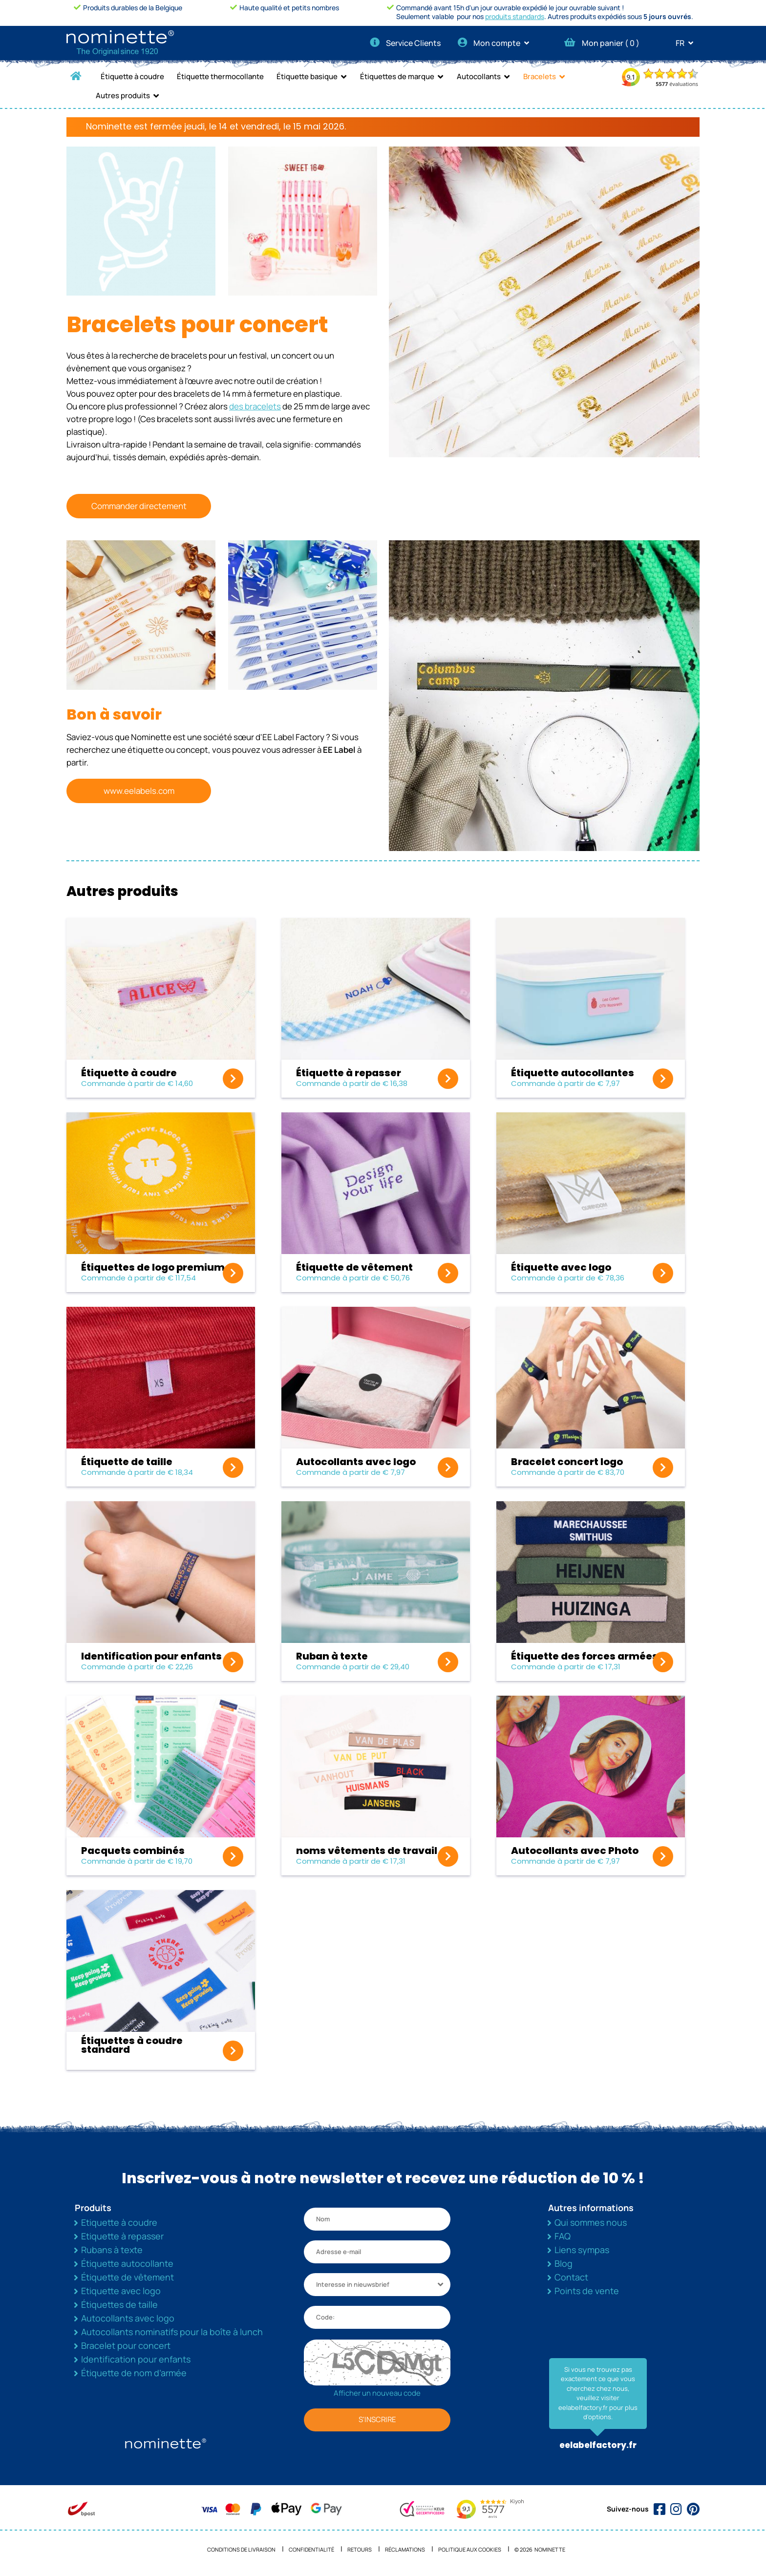 This screenshot has width=766, height=2576. I want to click on S'INSCRIRE, so click(377, 2419).